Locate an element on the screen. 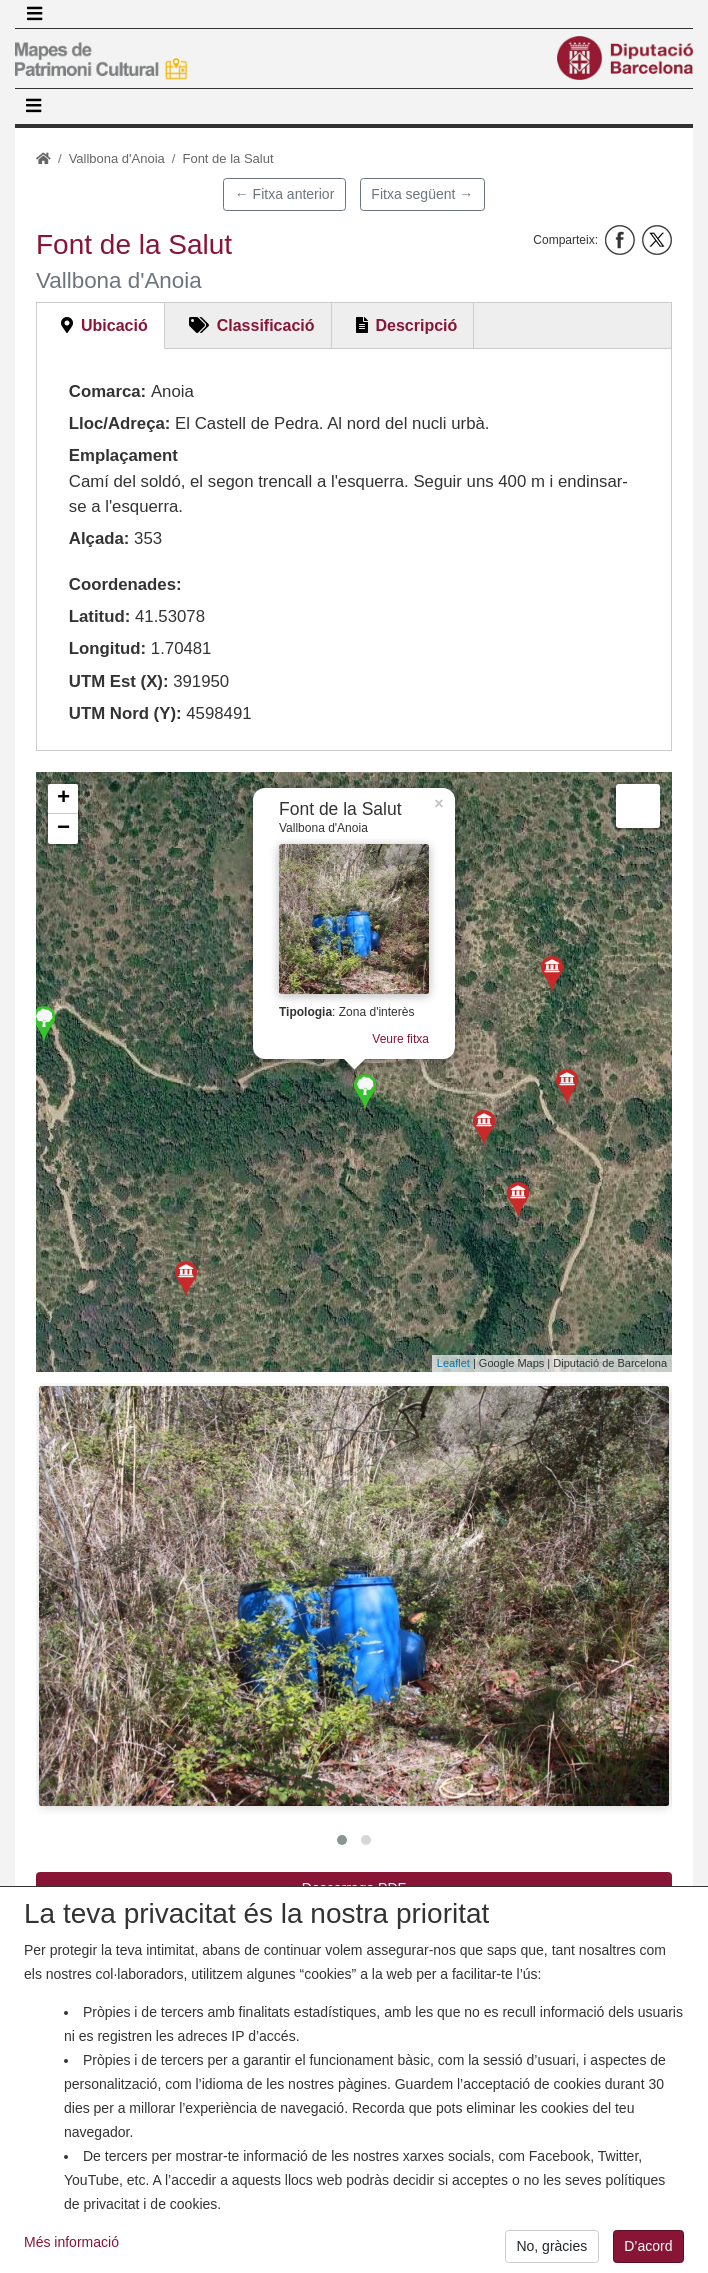 The width and height of the screenshot is (708, 2273). Lloc/Adreça: is located at coordinates (120, 423).